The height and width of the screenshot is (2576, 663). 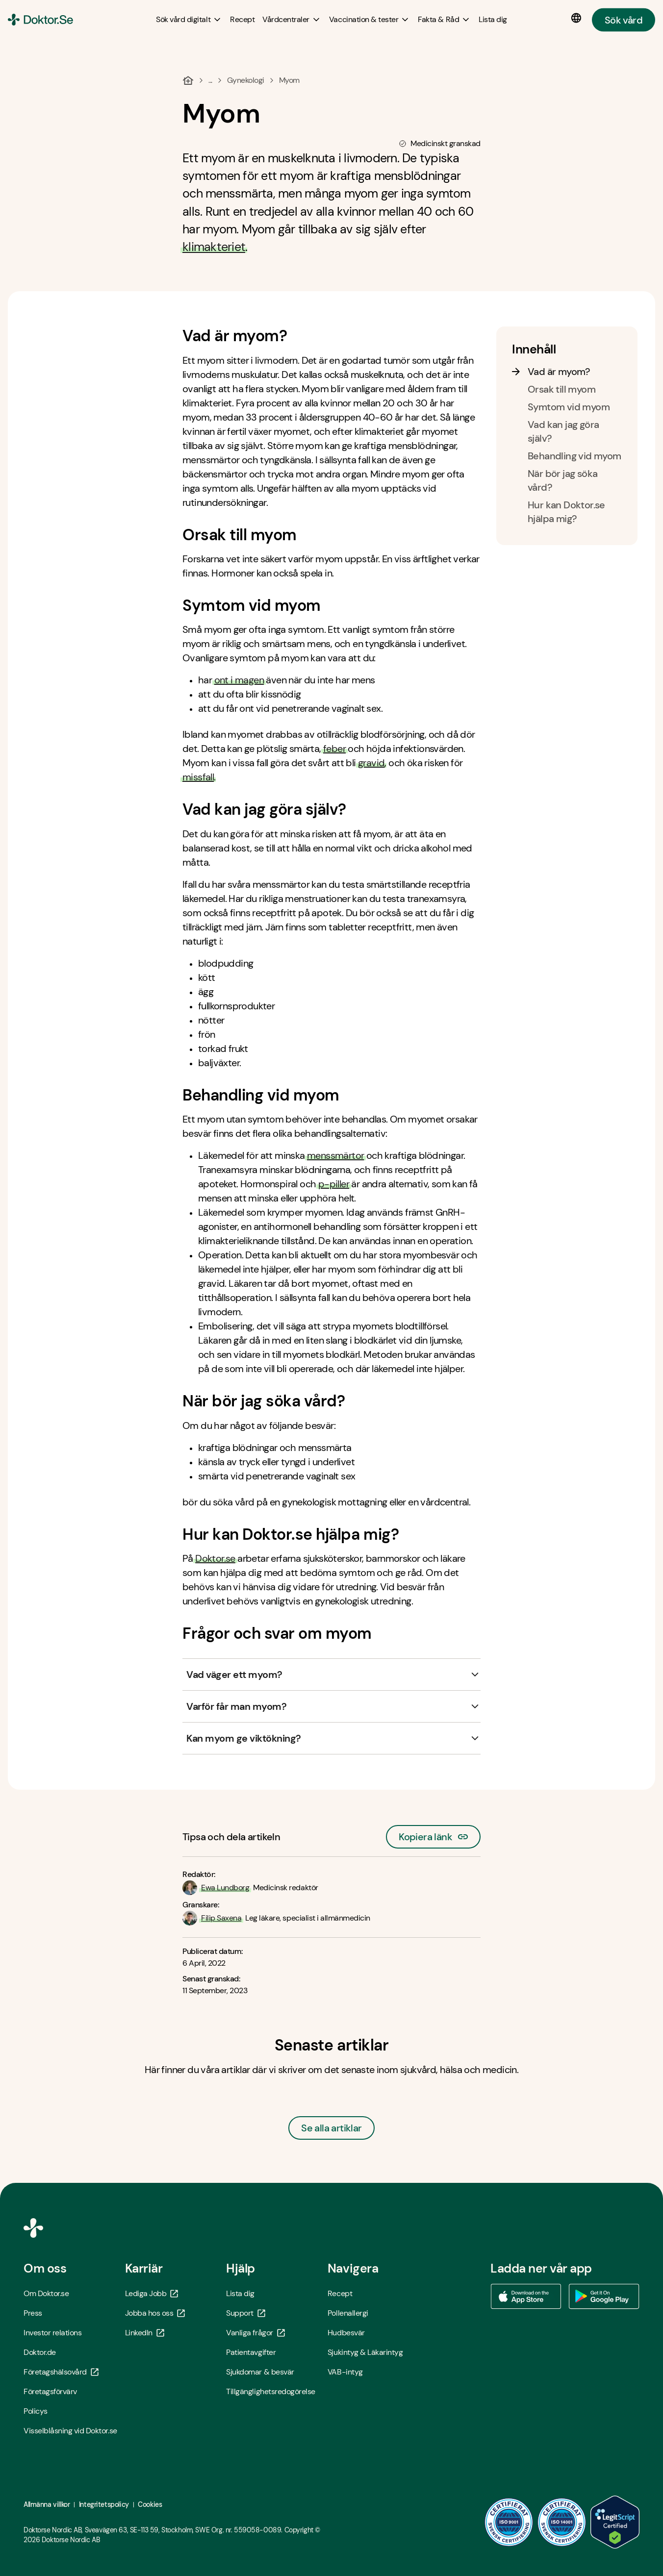 I want to click on [Ladda ner vår app via App store - Öppna i ny flik], so click(x=525, y=2296).